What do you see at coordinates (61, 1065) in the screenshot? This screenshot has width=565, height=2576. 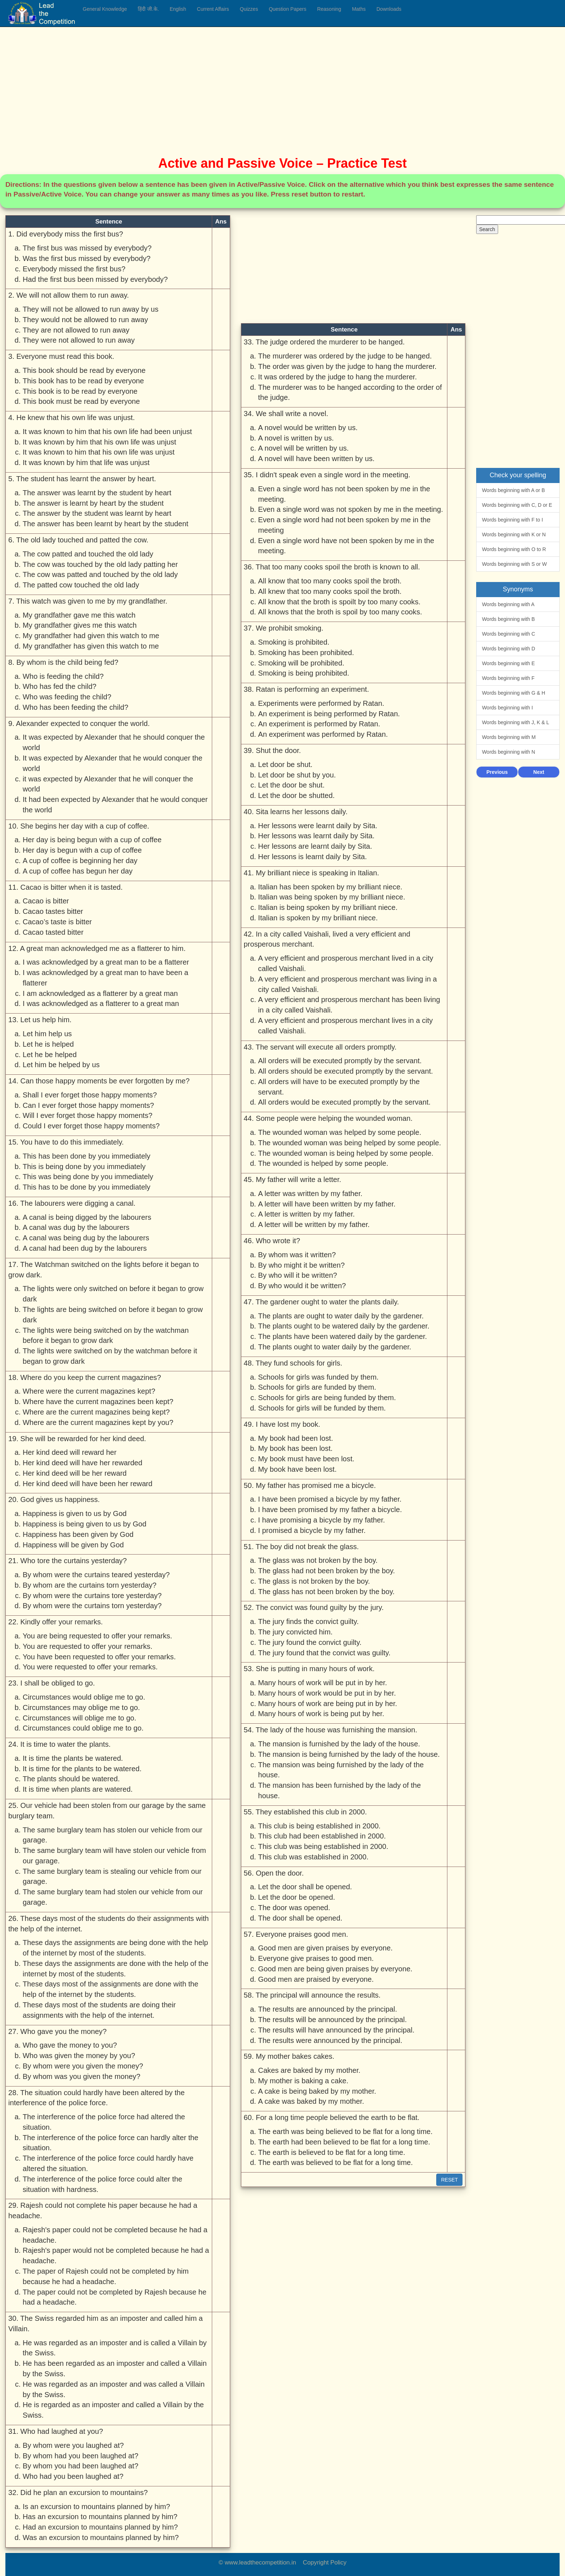 I see `Let him be helped by us` at bounding box center [61, 1065].